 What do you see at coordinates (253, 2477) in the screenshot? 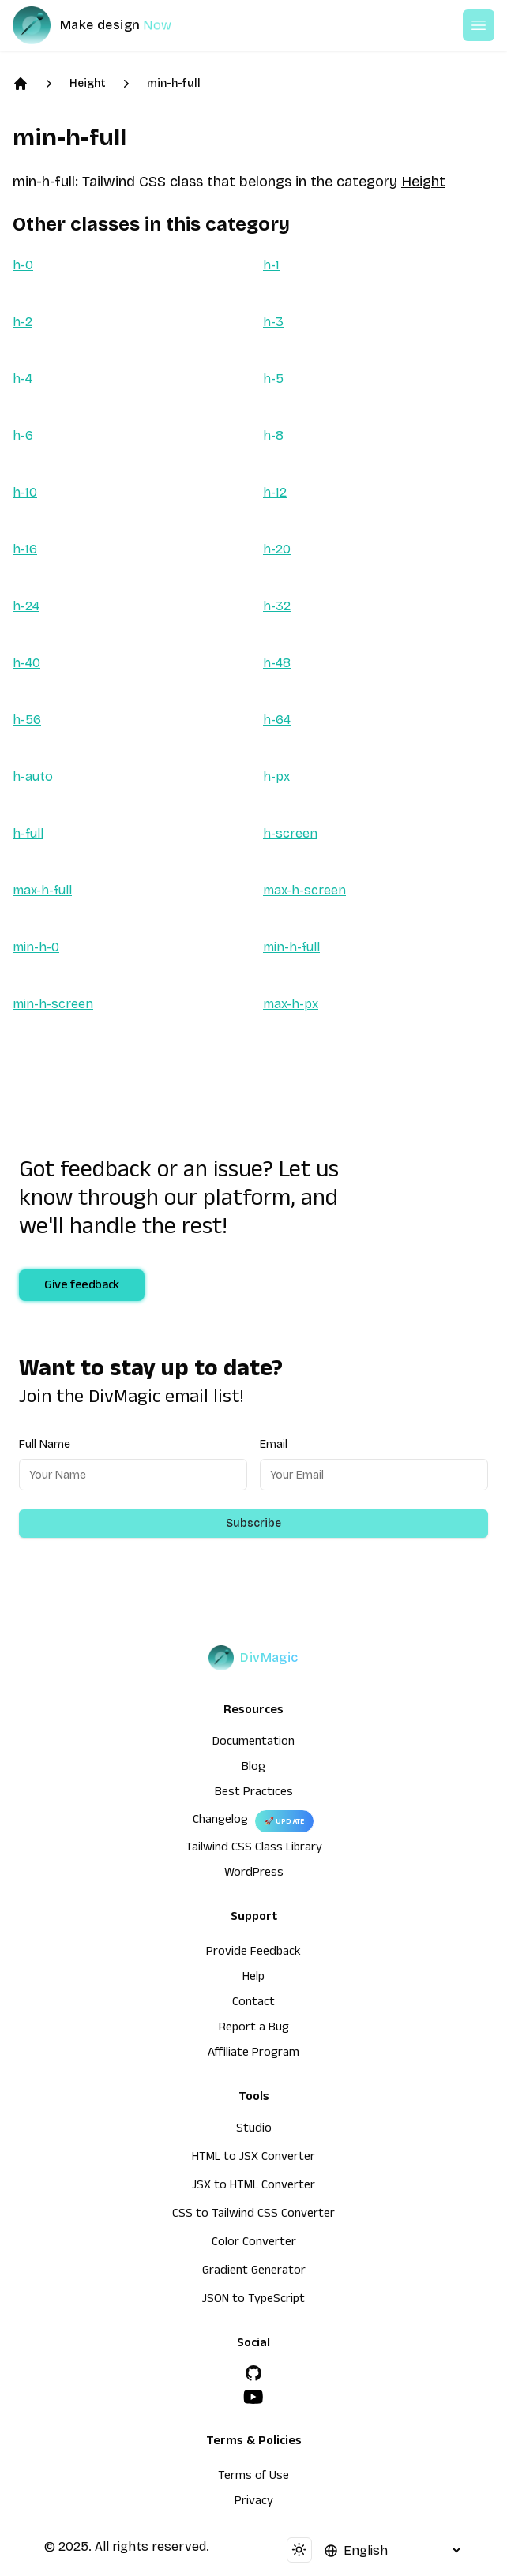
I see `Terms of Use` at bounding box center [253, 2477].